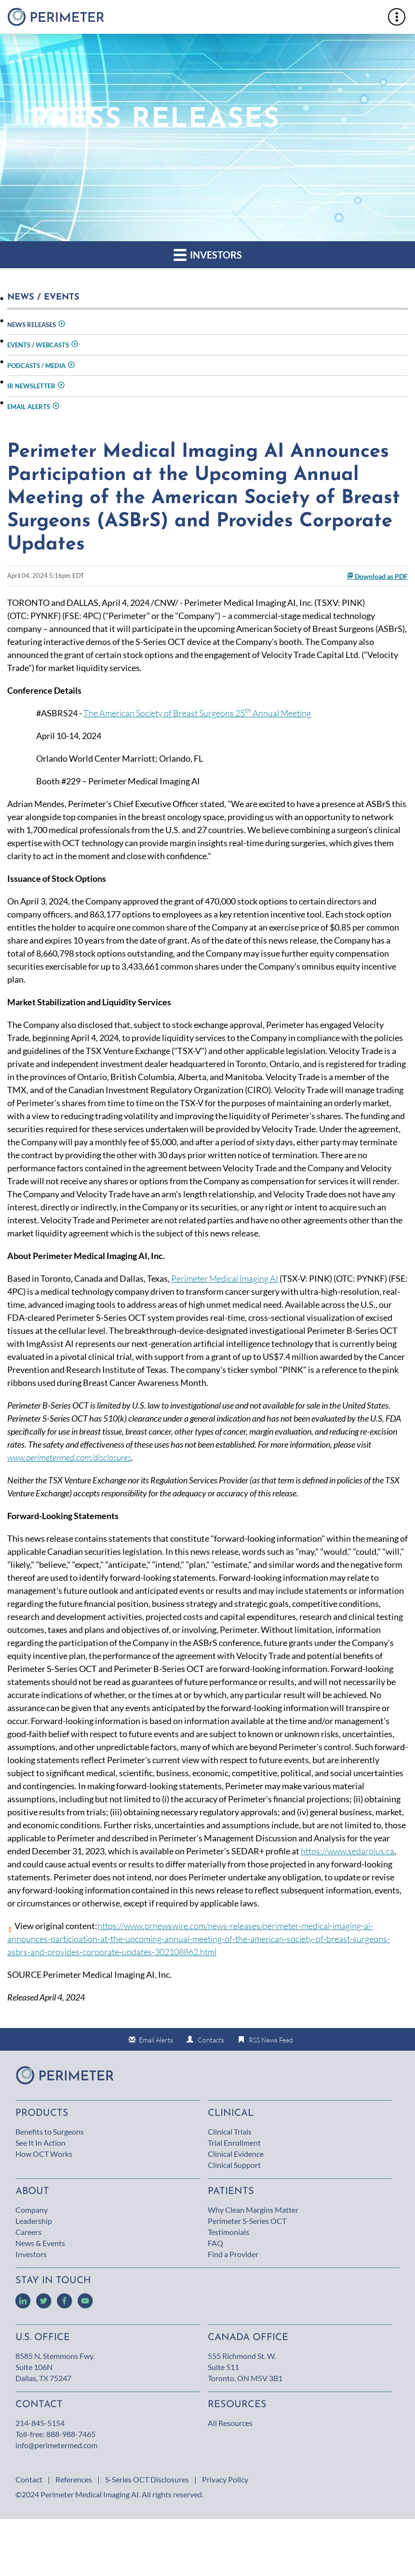  What do you see at coordinates (40, 2142) in the screenshot?
I see `See It In Action` at bounding box center [40, 2142].